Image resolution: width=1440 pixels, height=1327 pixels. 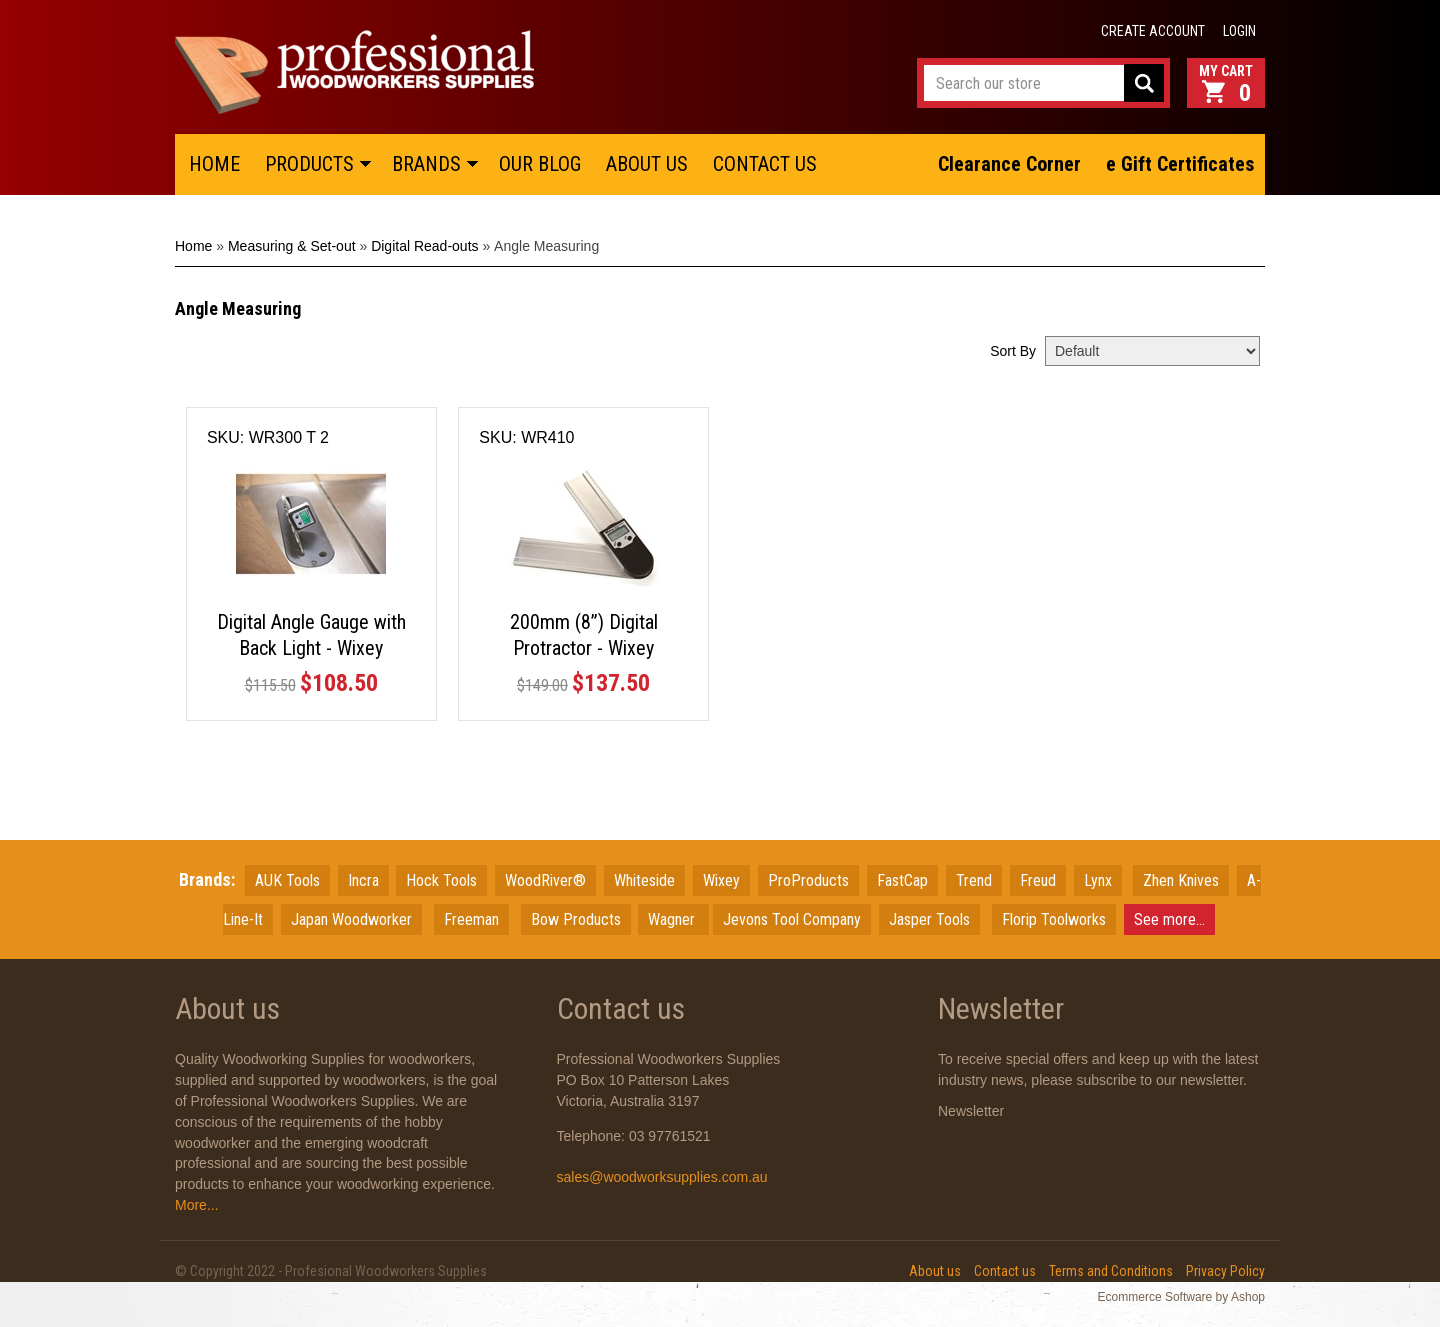 I want to click on sales@woodworksupplies.com.au, so click(x=662, y=1177).